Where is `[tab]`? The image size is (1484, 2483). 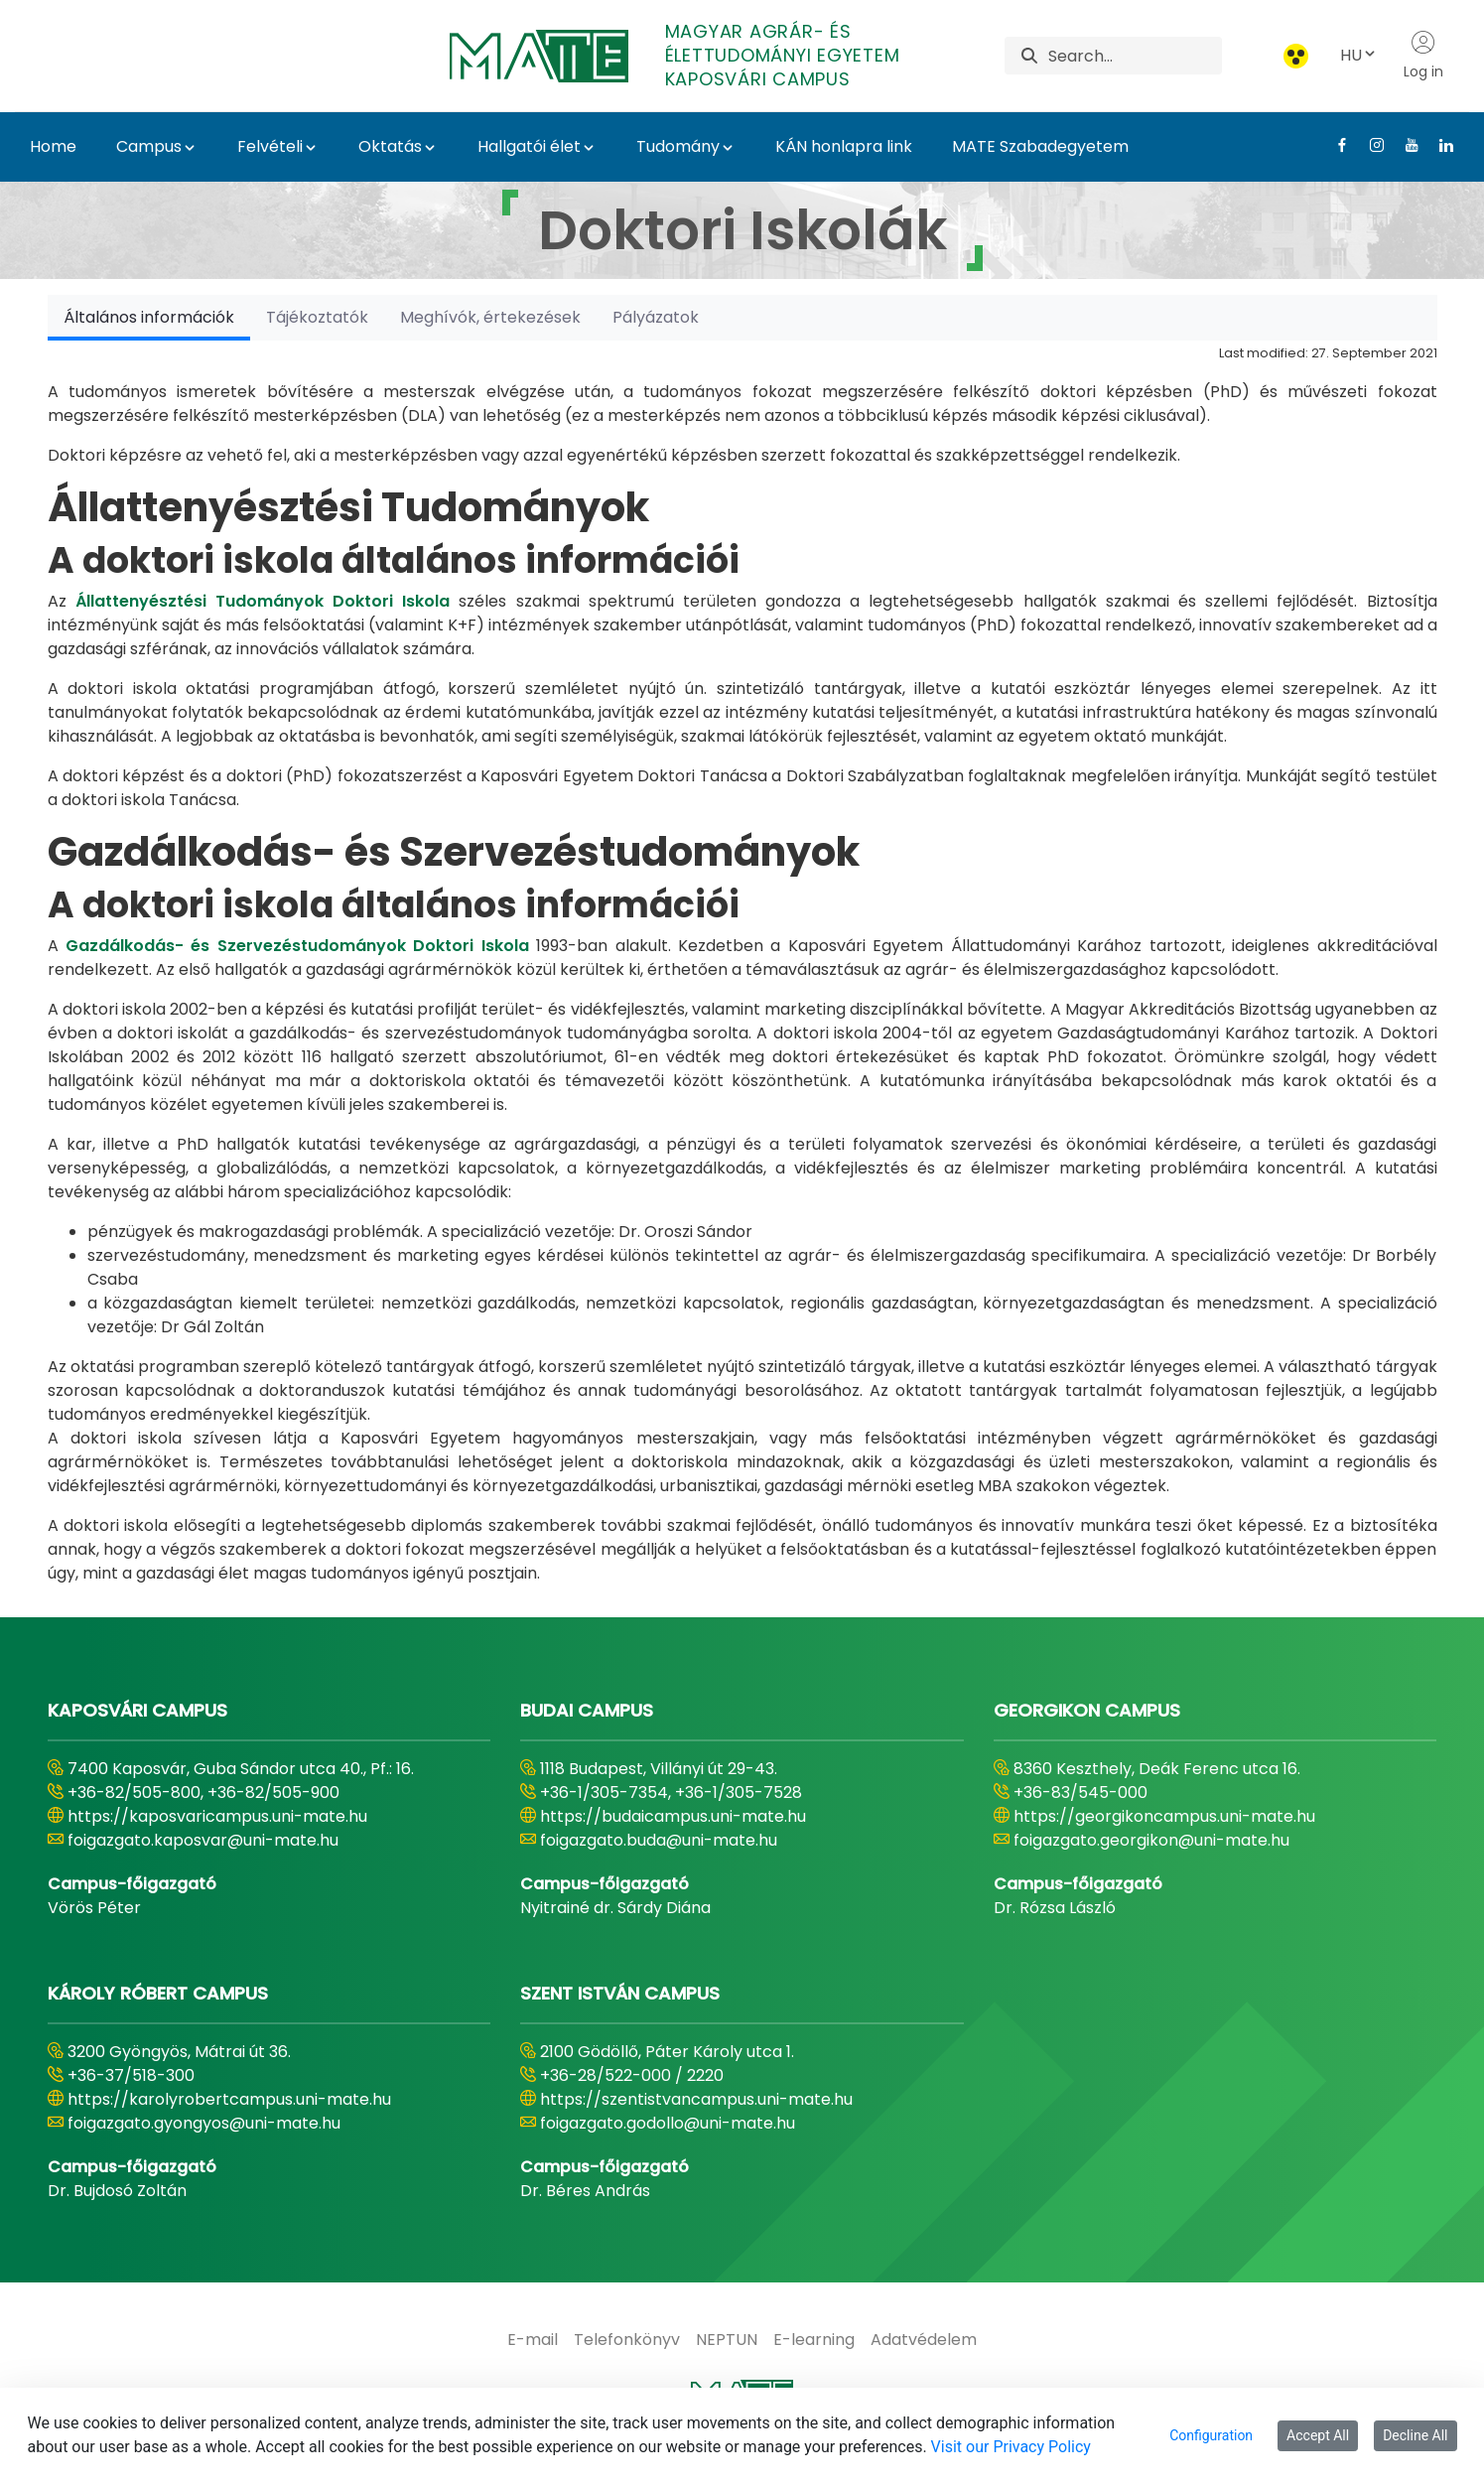 [tab] is located at coordinates (149, 317).